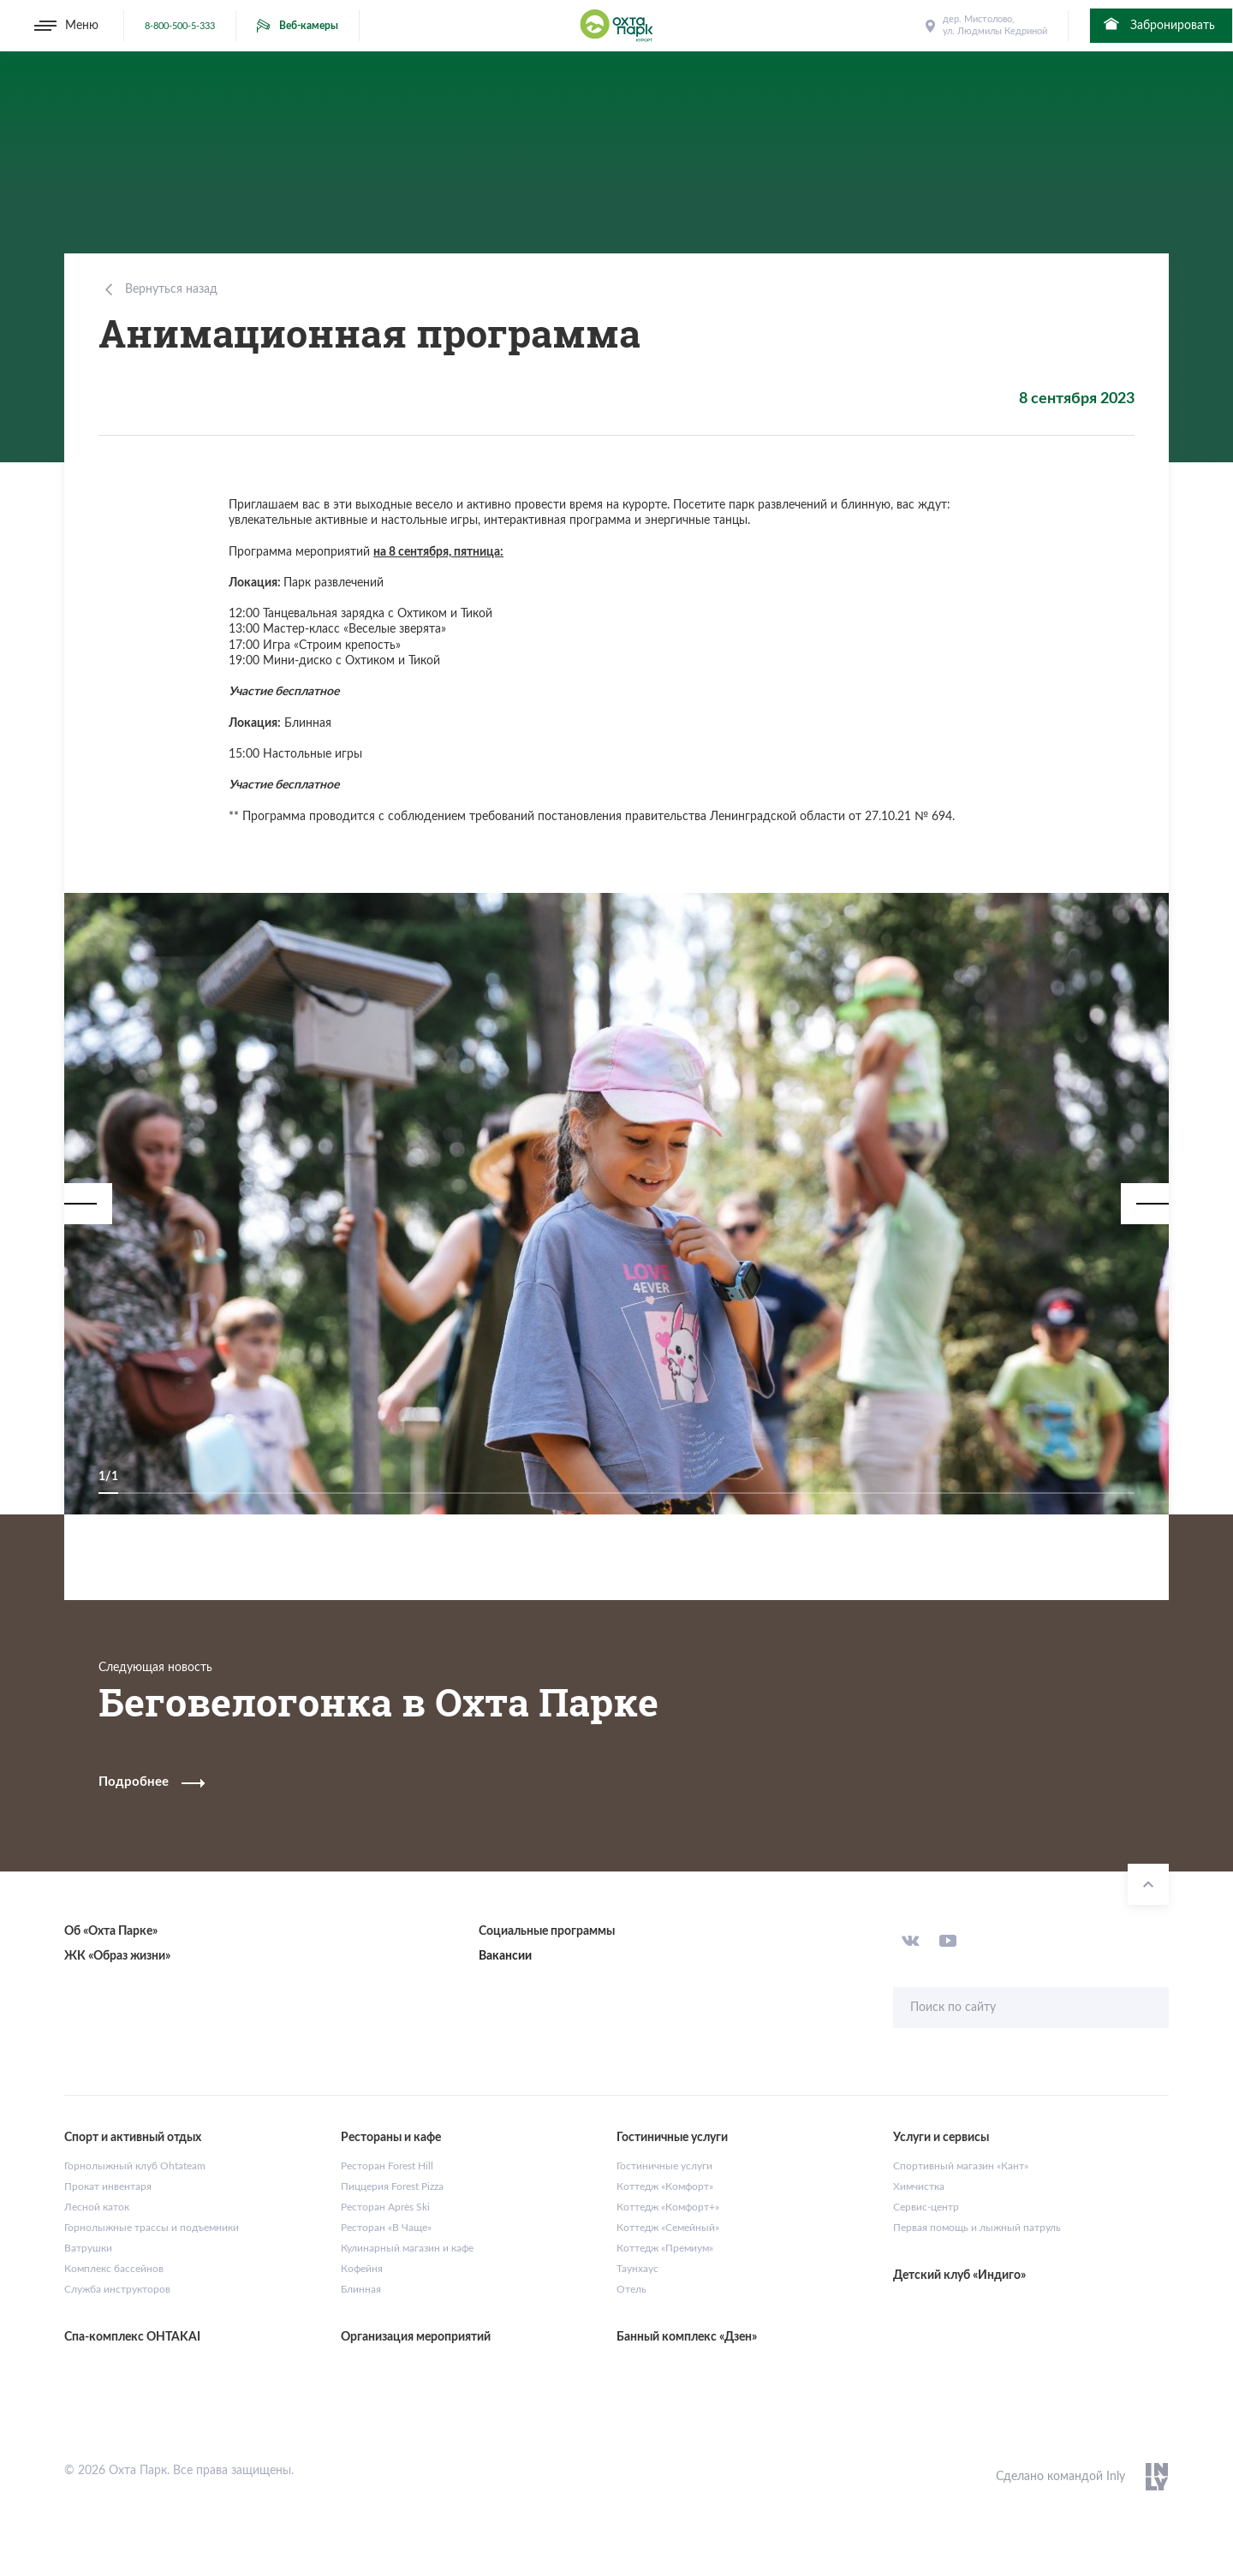 This screenshot has height=2576, width=1233. Describe the element at coordinates (664, 2186) in the screenshot. I see `Коттедж «Комфорт»` at that location.